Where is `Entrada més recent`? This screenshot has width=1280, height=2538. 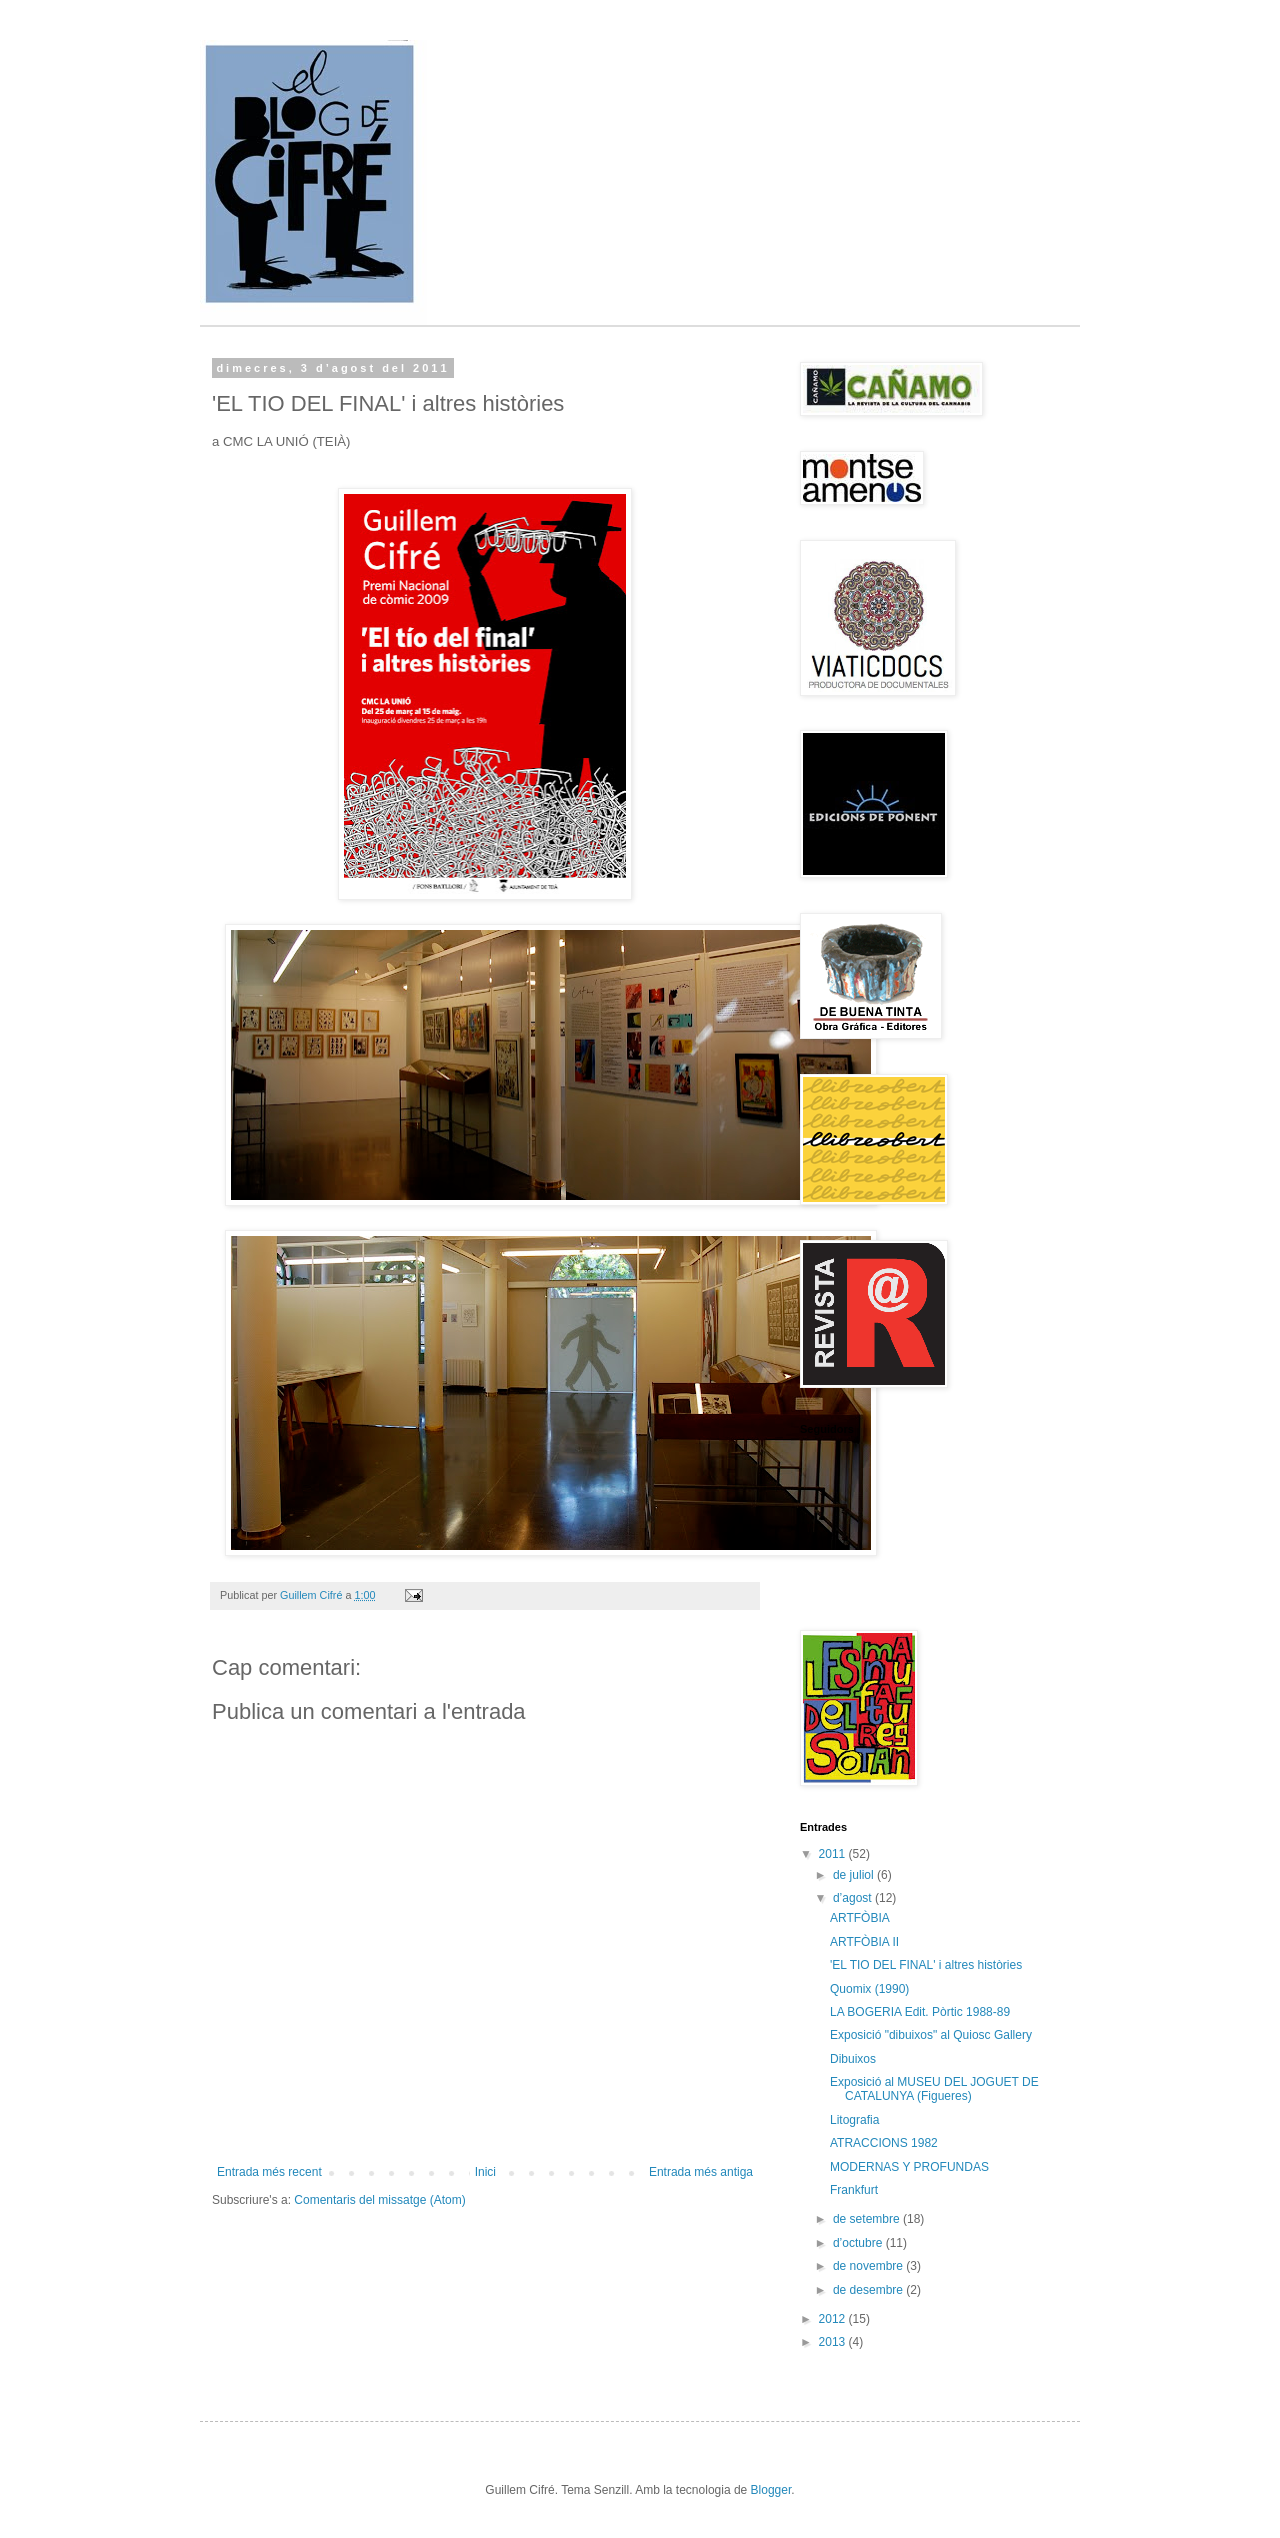 Entrada més recent is located at coordinates (269, 2172).